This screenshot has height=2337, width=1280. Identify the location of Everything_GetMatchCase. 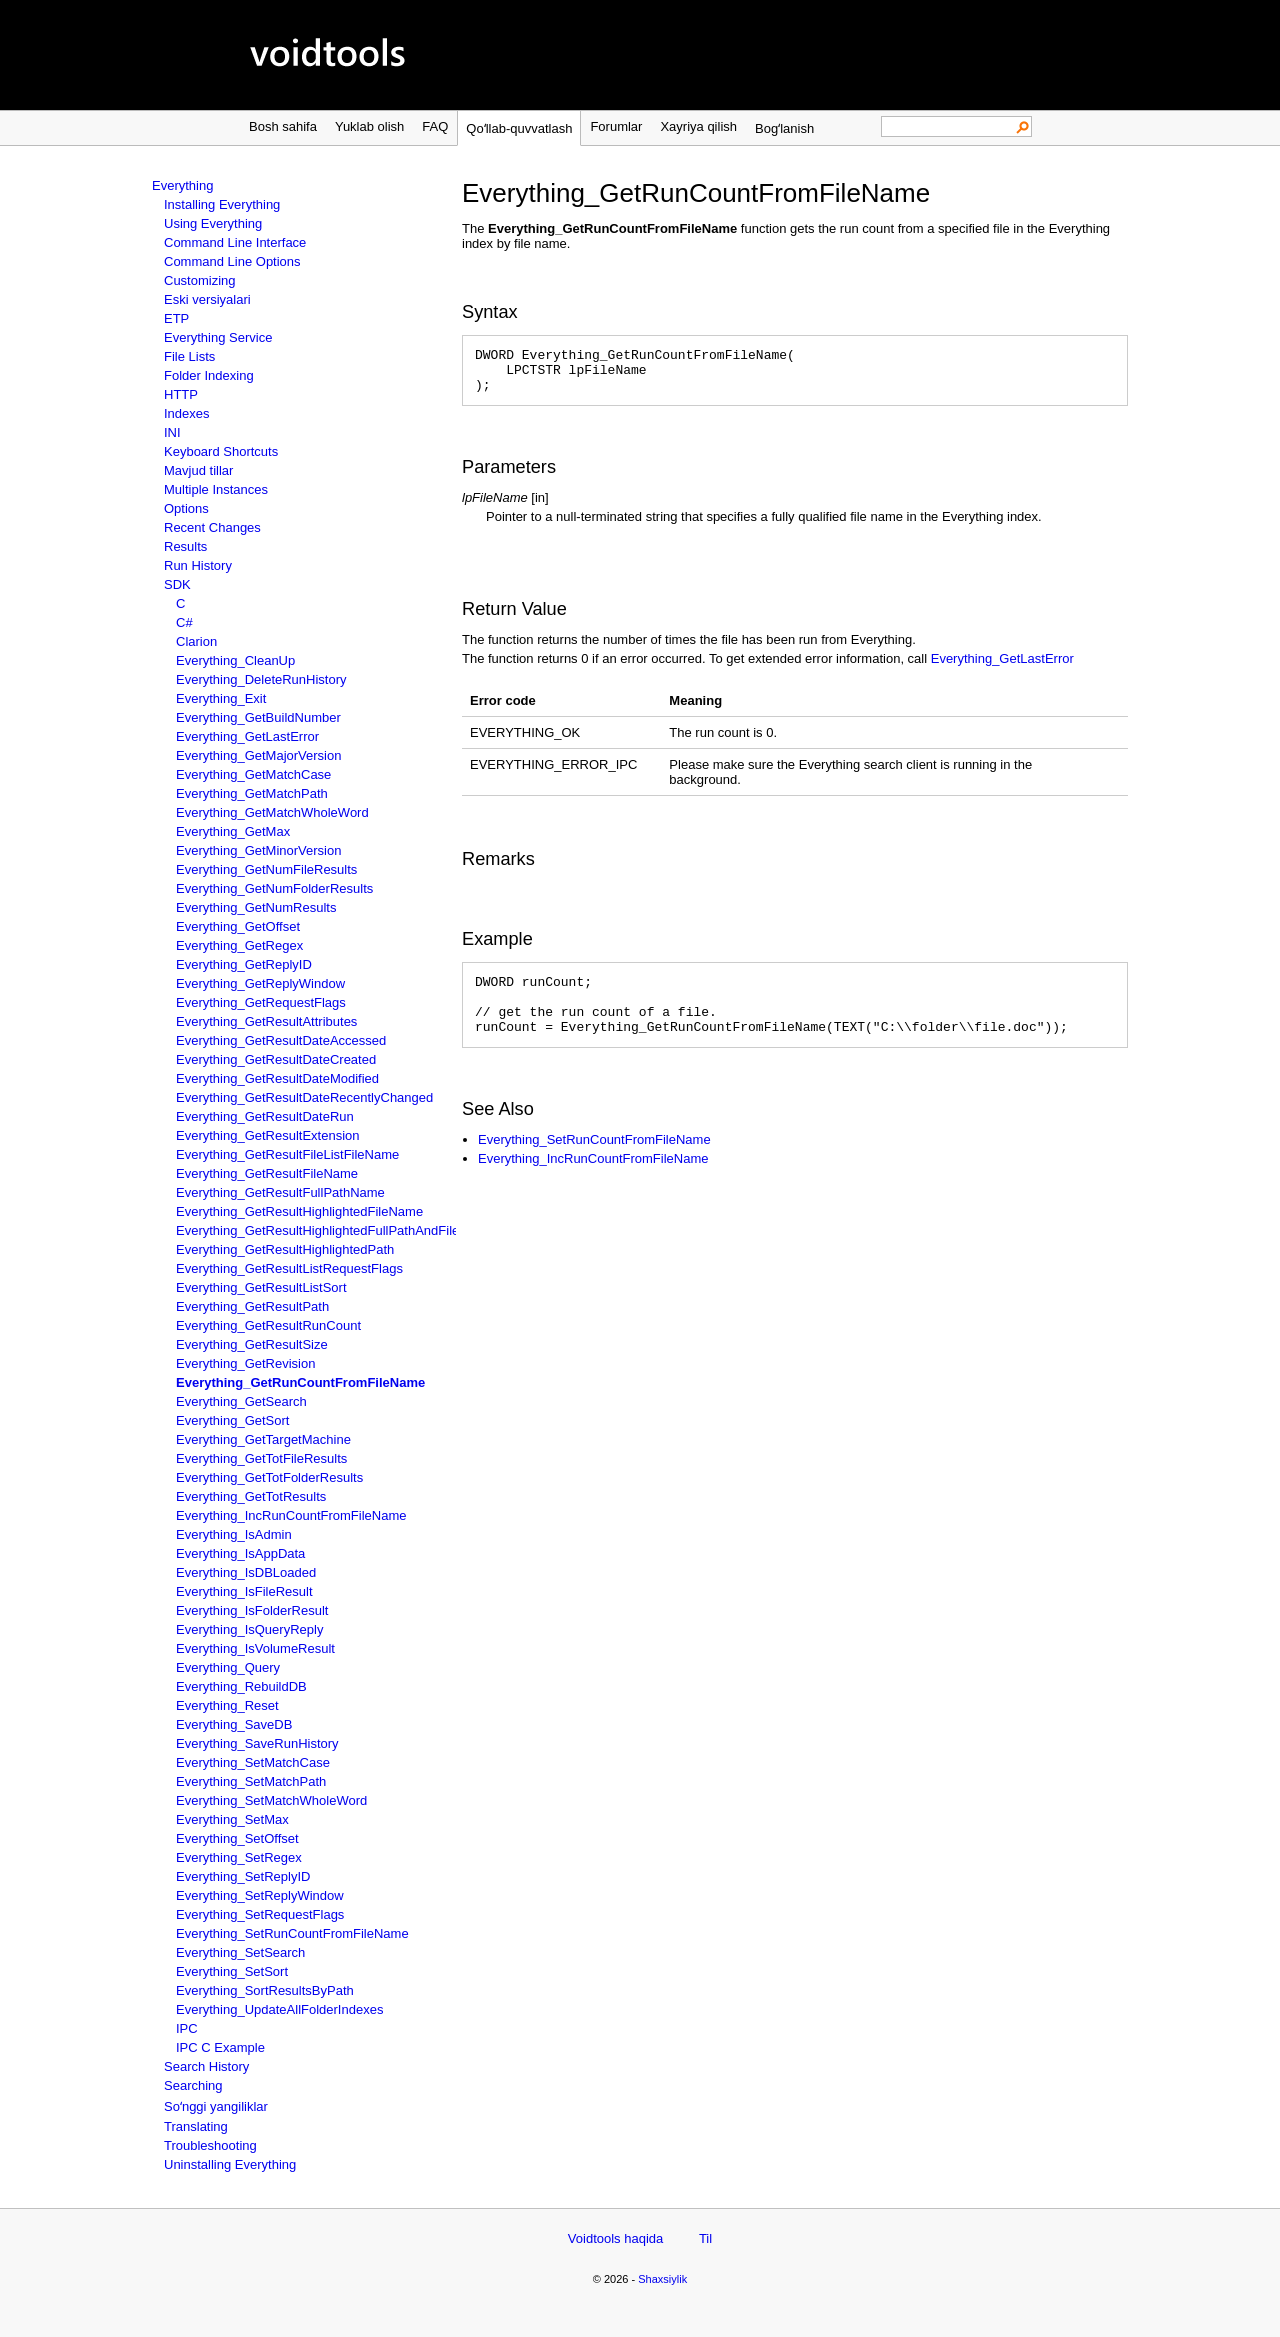
(253, 774).